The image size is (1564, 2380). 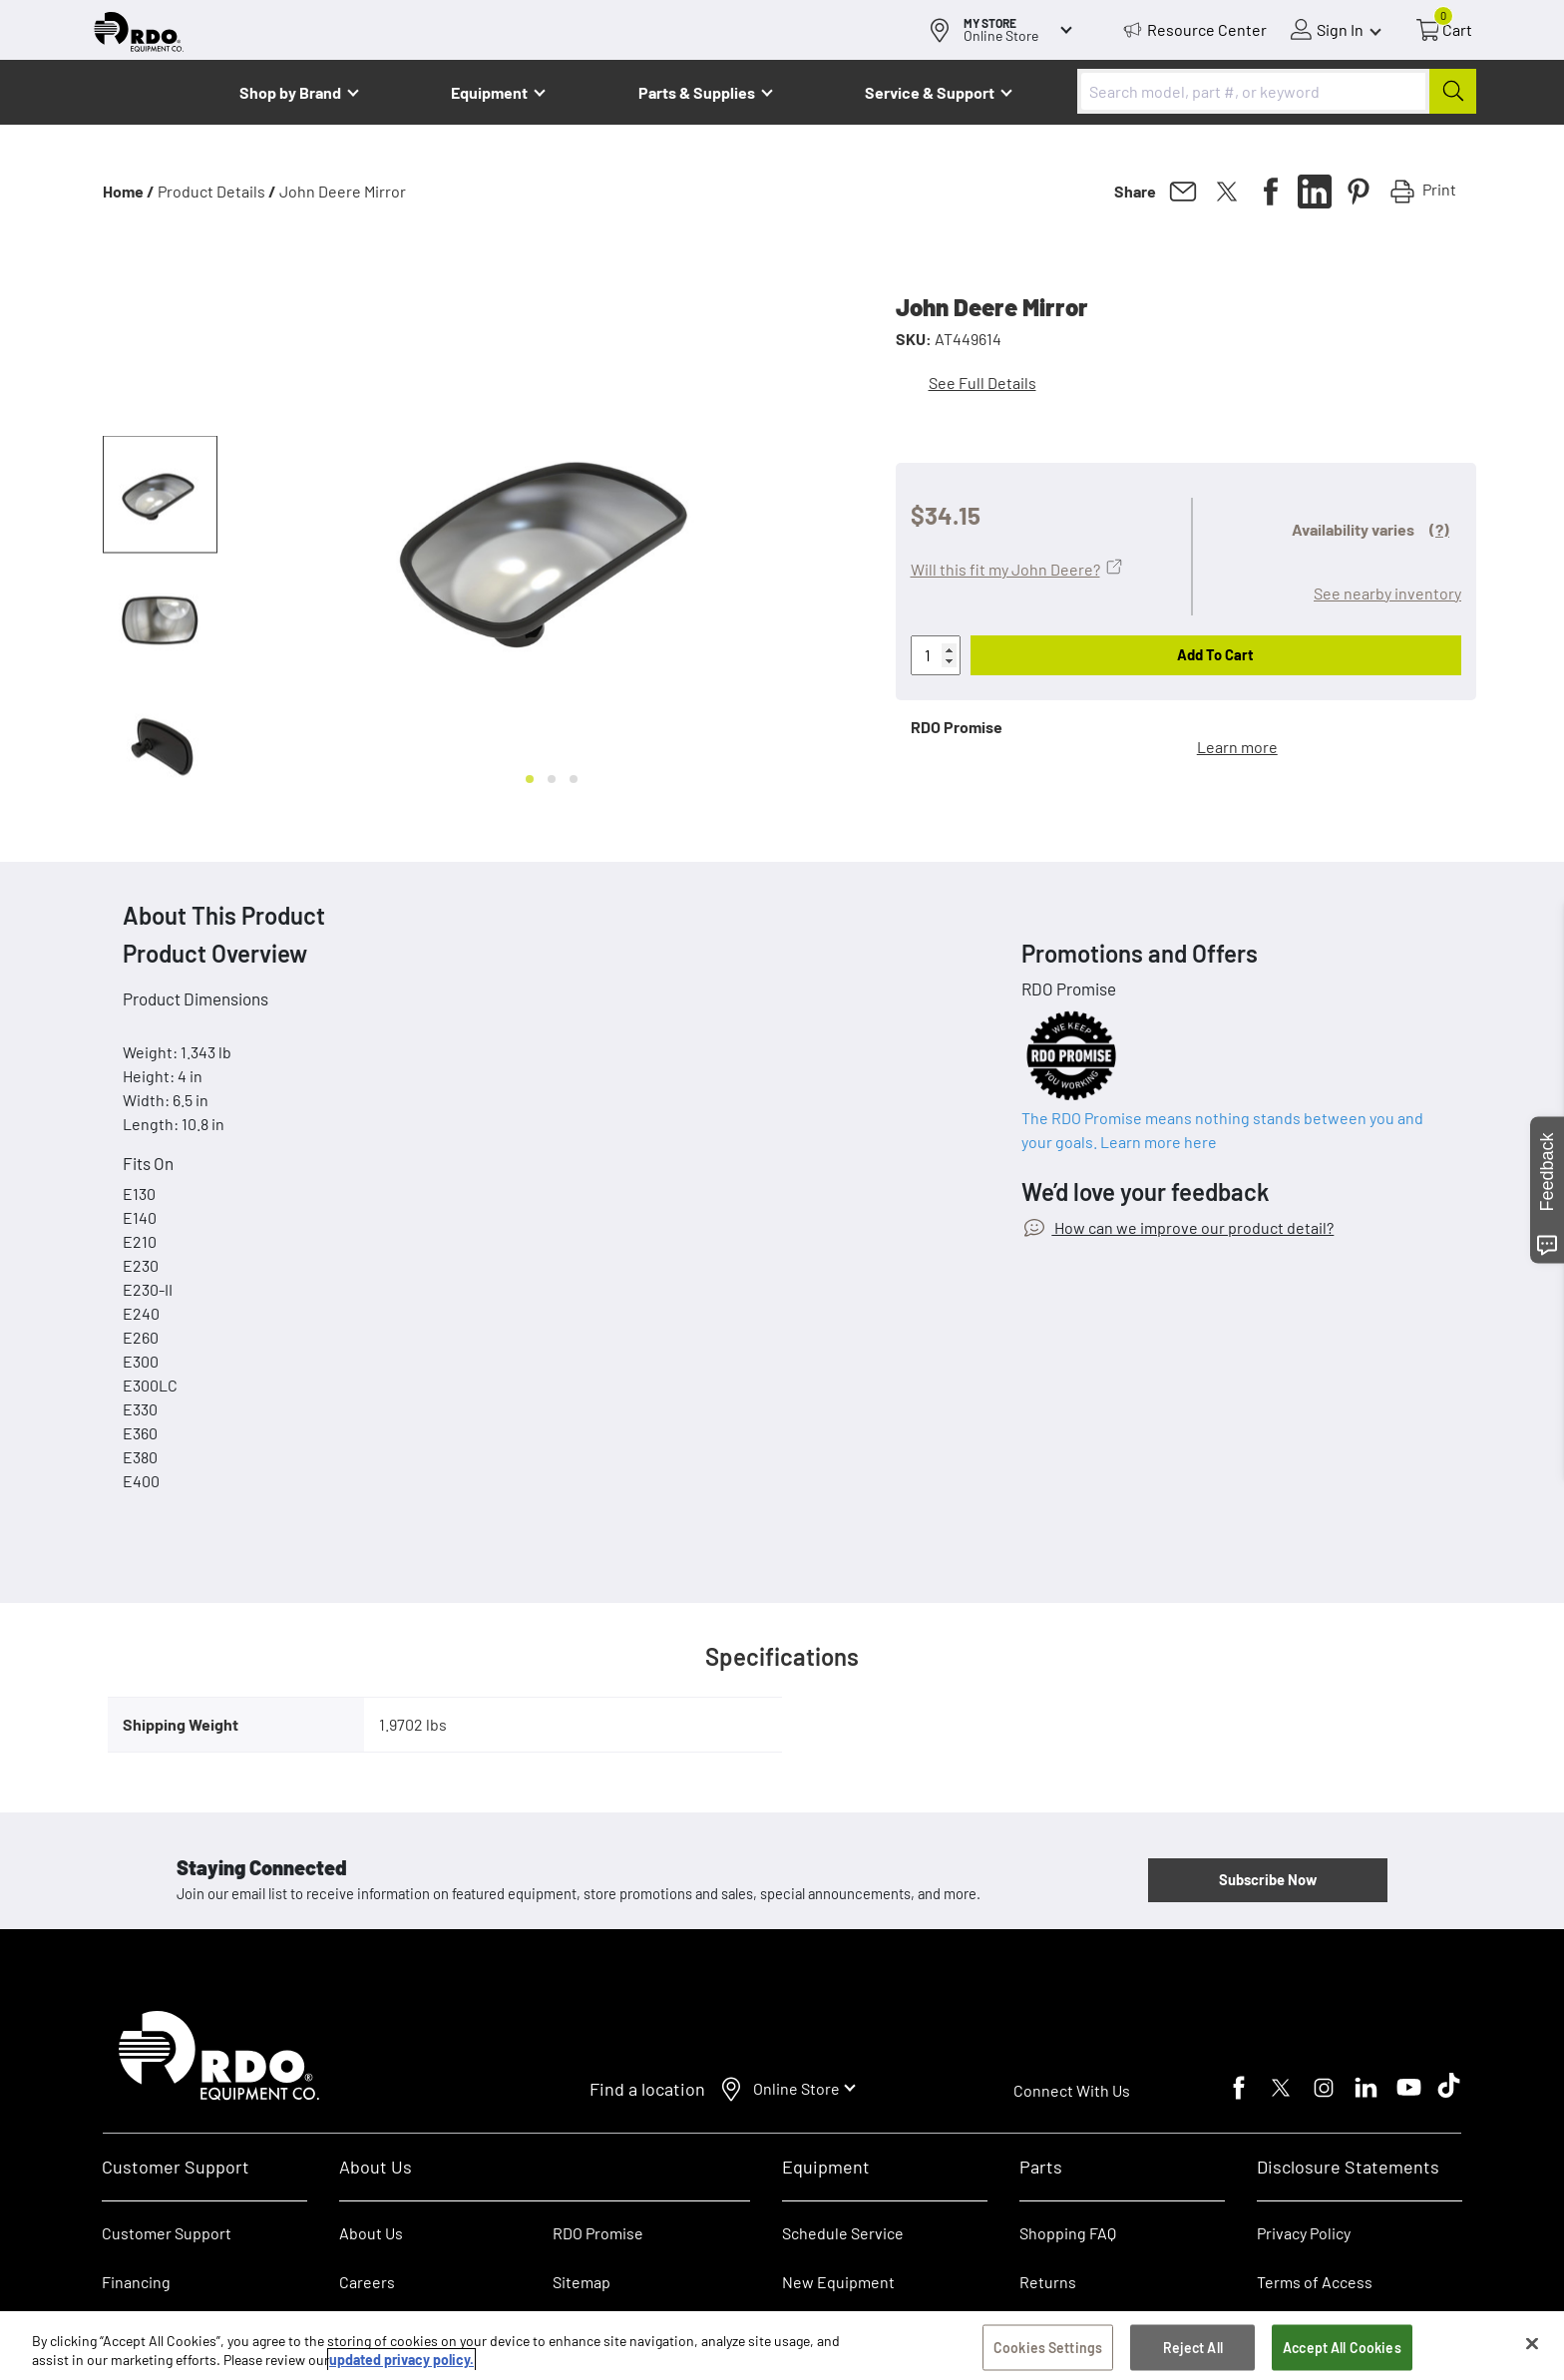 What do you see at coordinates (581, 2281) in the screenshot?
I see `Sitemap` at bounding box center [581, 2281].